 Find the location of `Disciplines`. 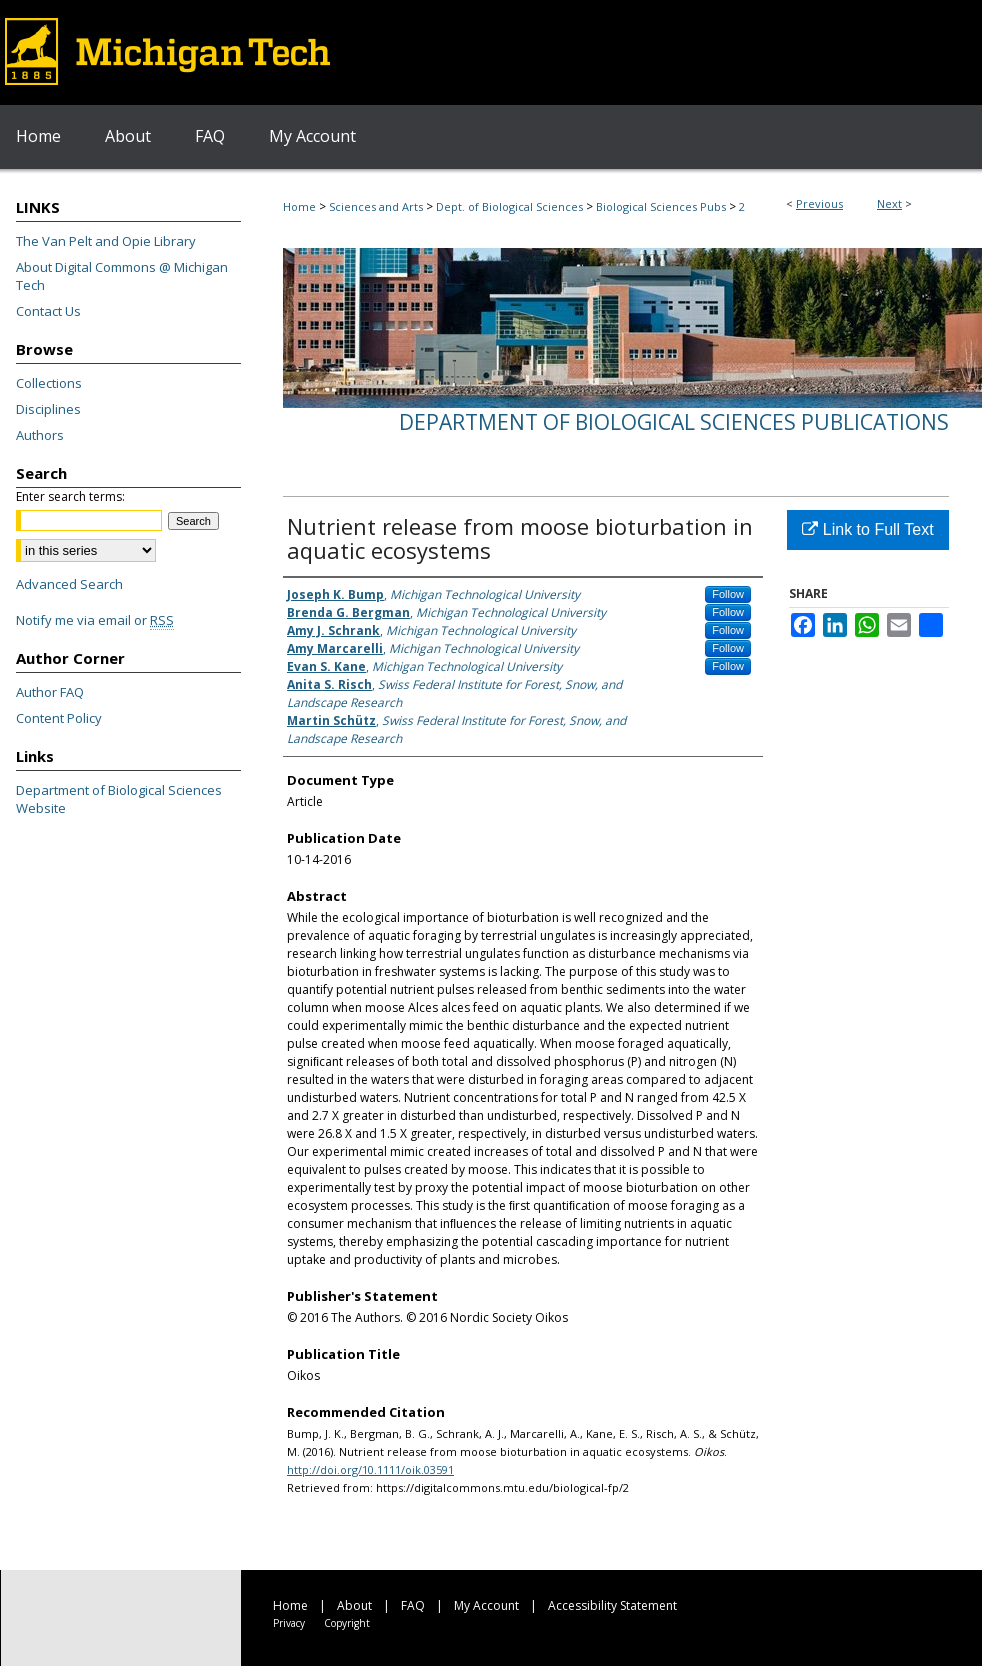

Disciplines is located at coordinates (48, 409).